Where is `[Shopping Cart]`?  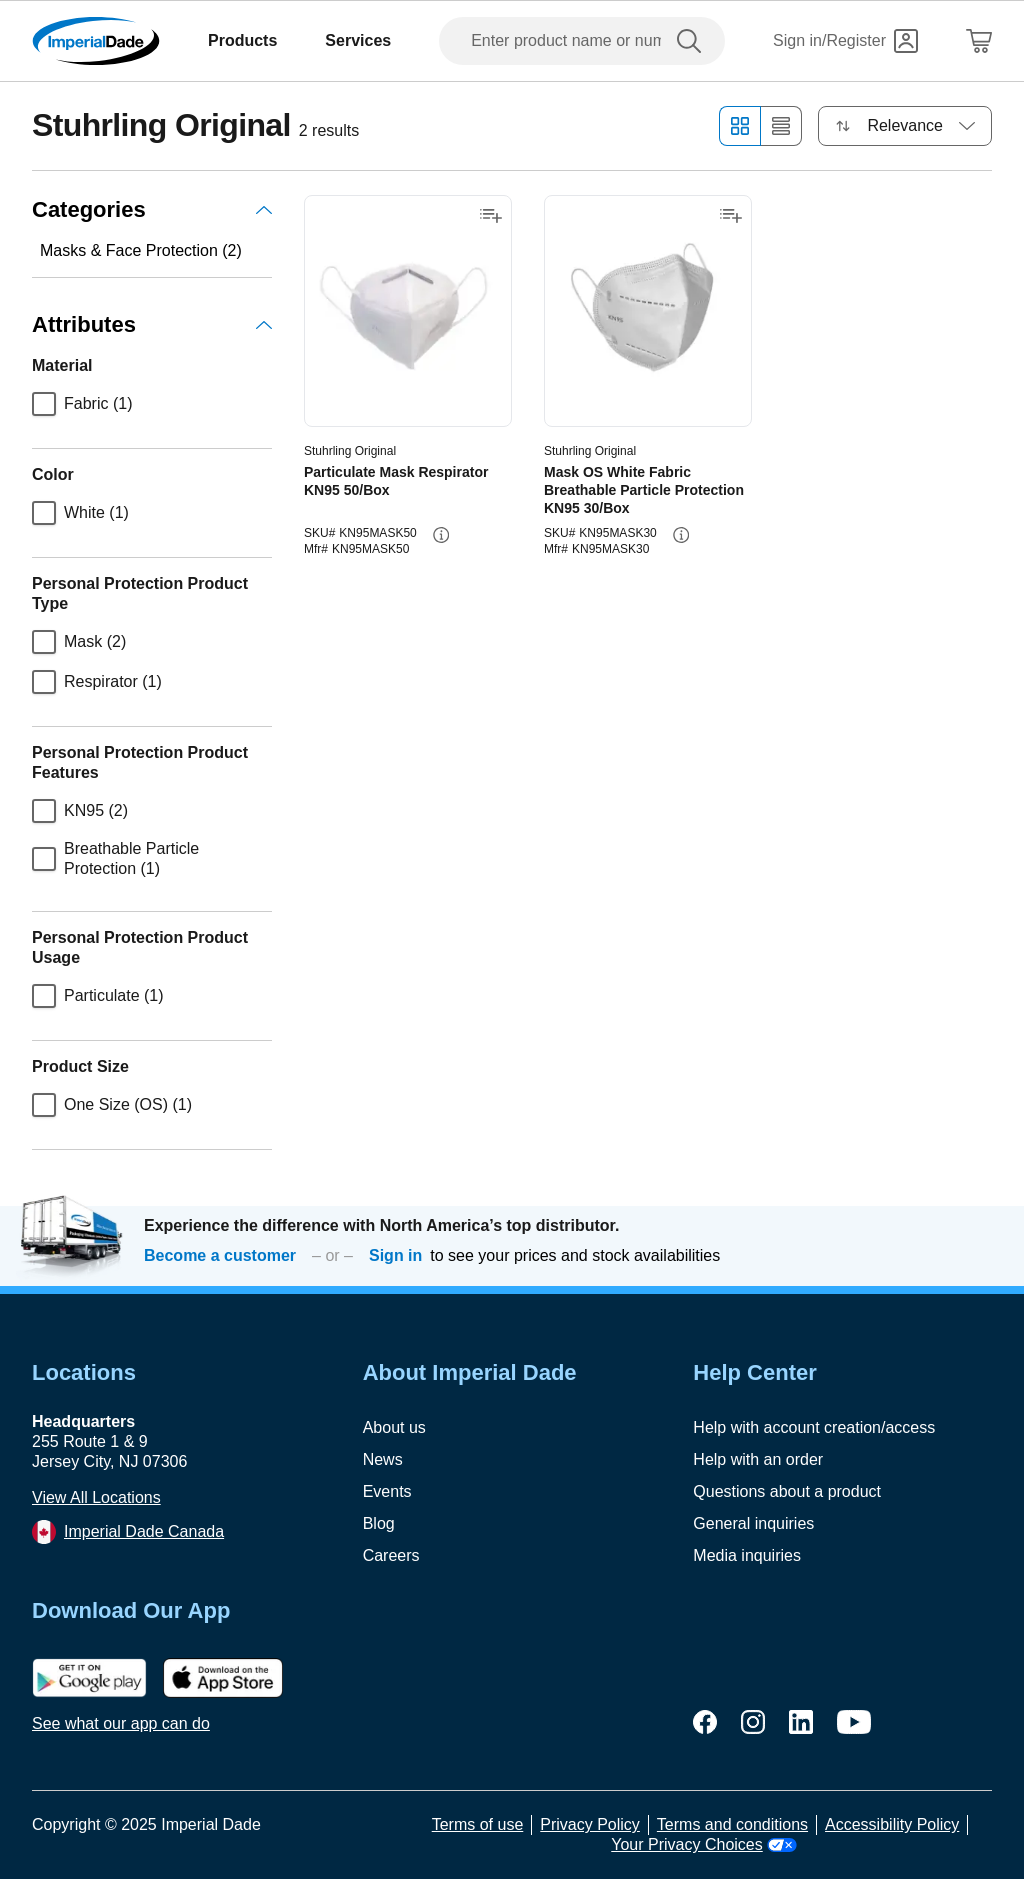 [Shopping Cart] is located at coordinates (979, 41).